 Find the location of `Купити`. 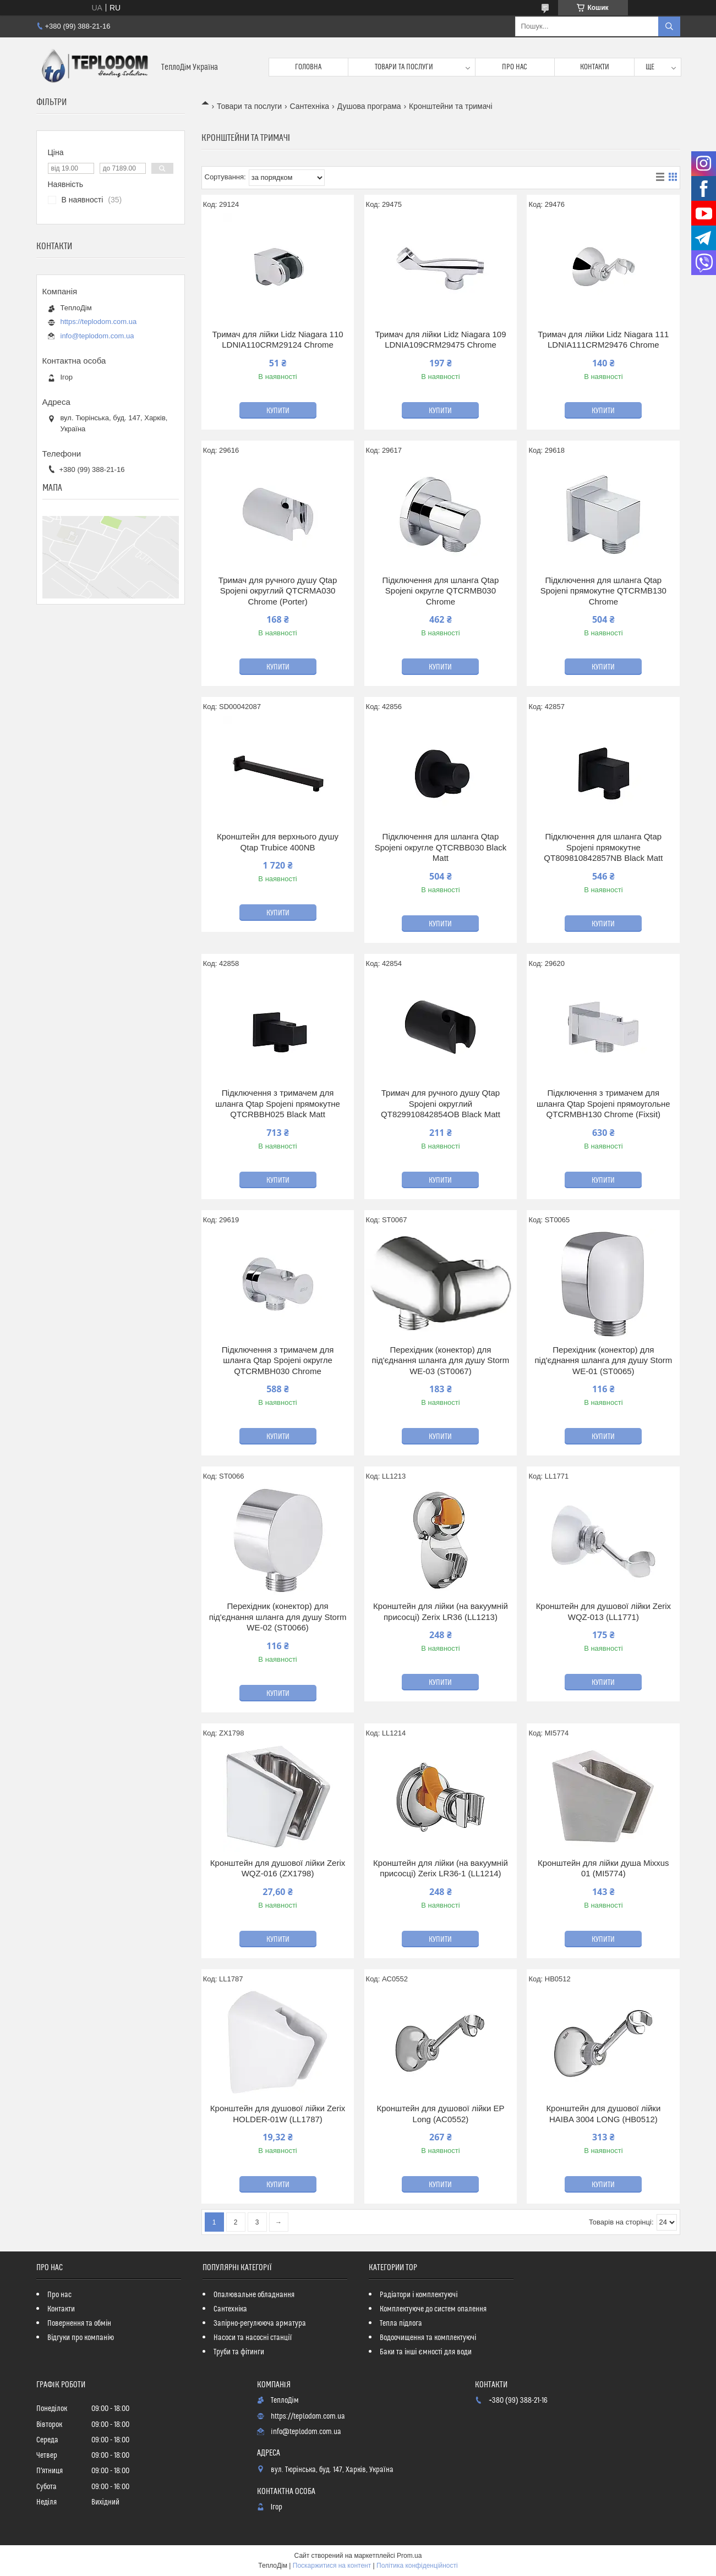

Купити is located at coordinates (277, 411).